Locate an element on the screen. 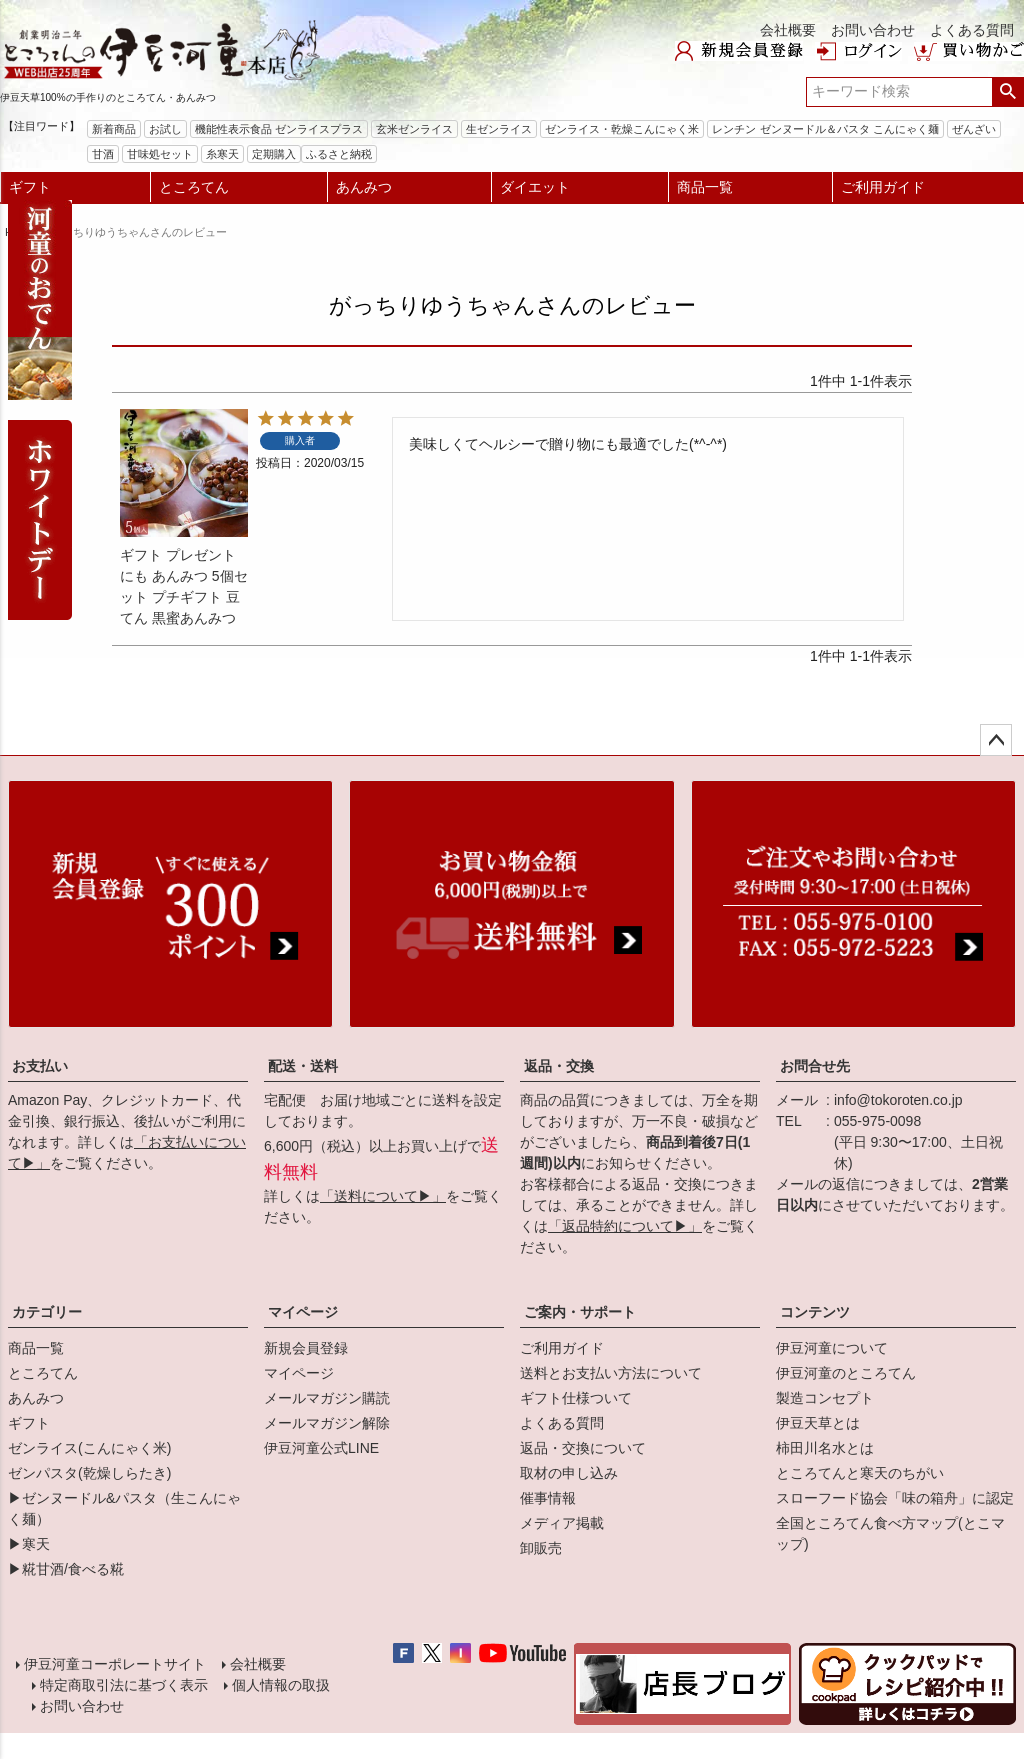 This screenshot has height=1759, width=1024. メディア掲載 is located at coordinates (562, 1523).